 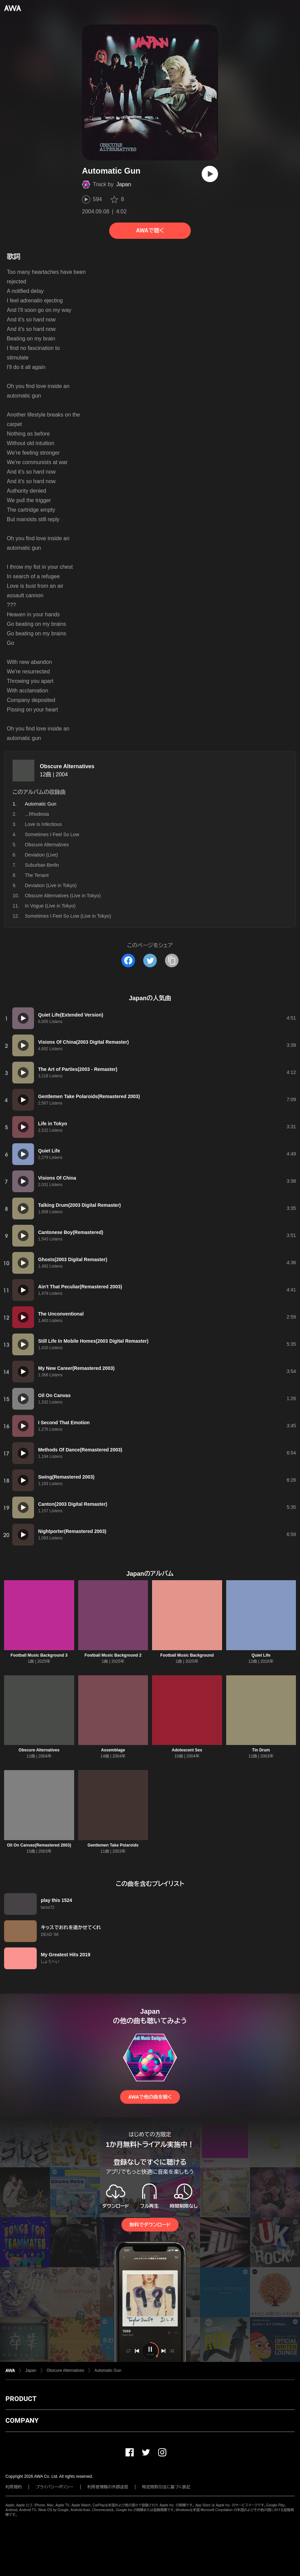 I want to click on AWAで聴く, so click(x=150, y=230).